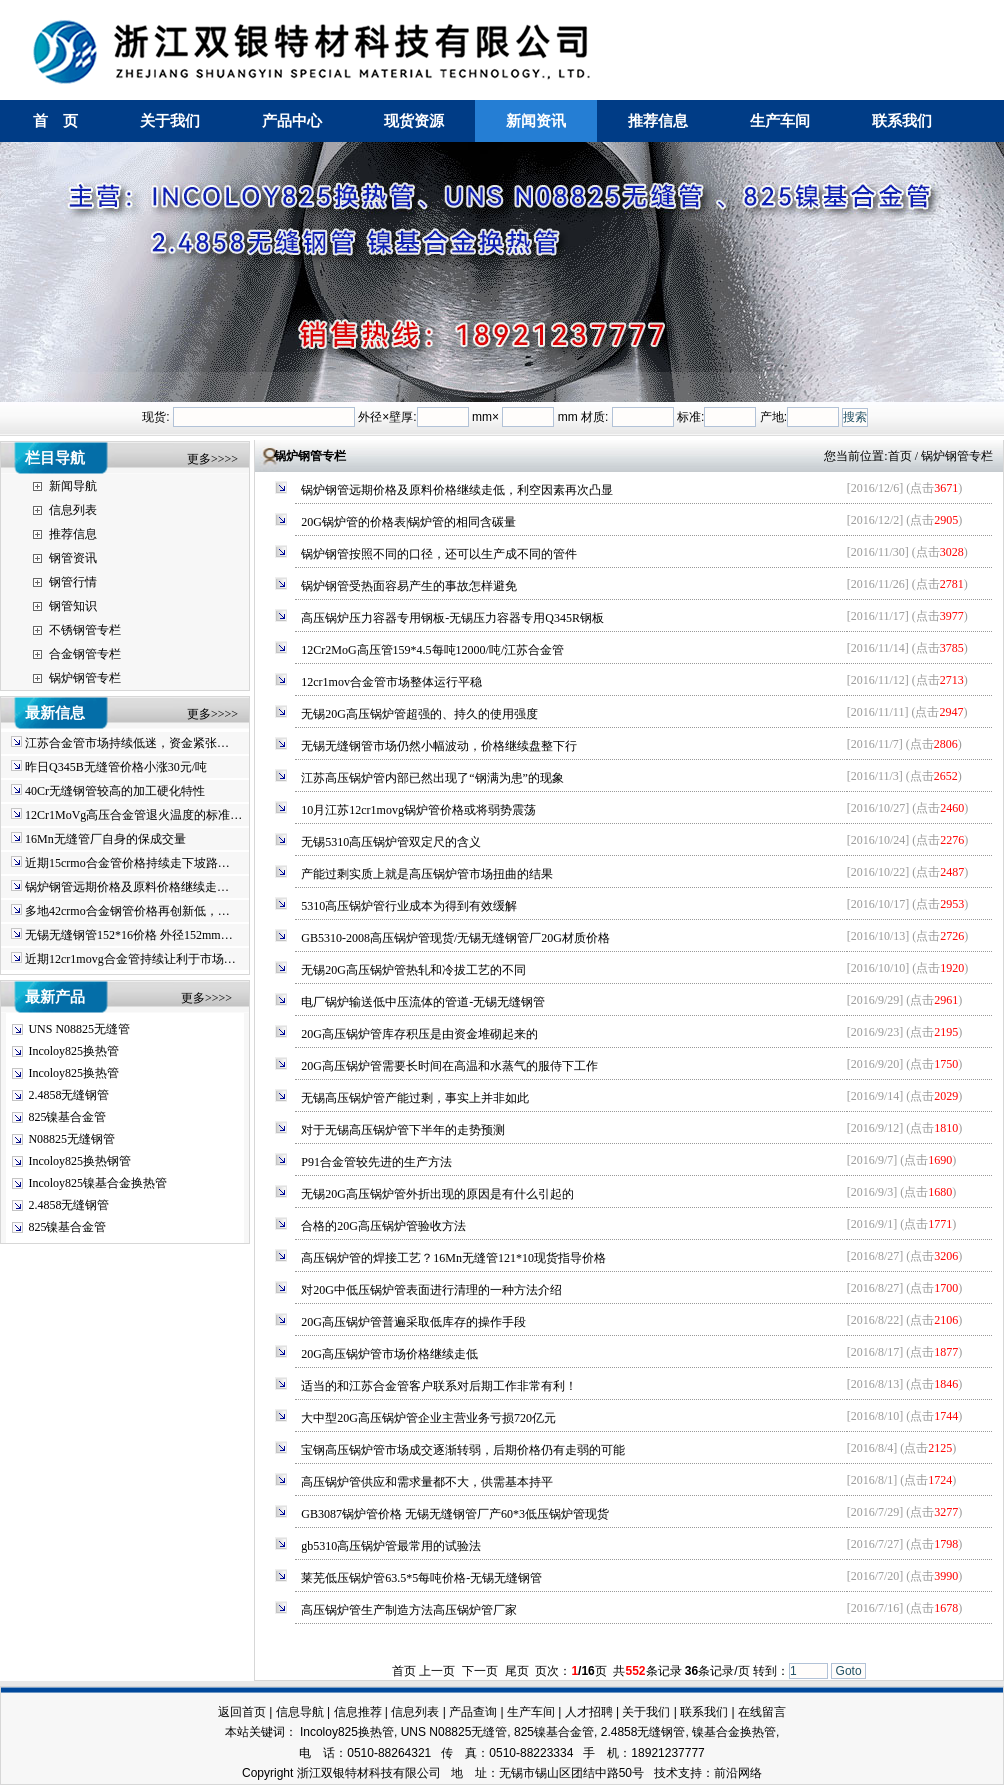 This screenshot has width=1004, height=1785. I want to click on 昨日Q345B无缝管价格小涨30元/吨, so click(116, 767).